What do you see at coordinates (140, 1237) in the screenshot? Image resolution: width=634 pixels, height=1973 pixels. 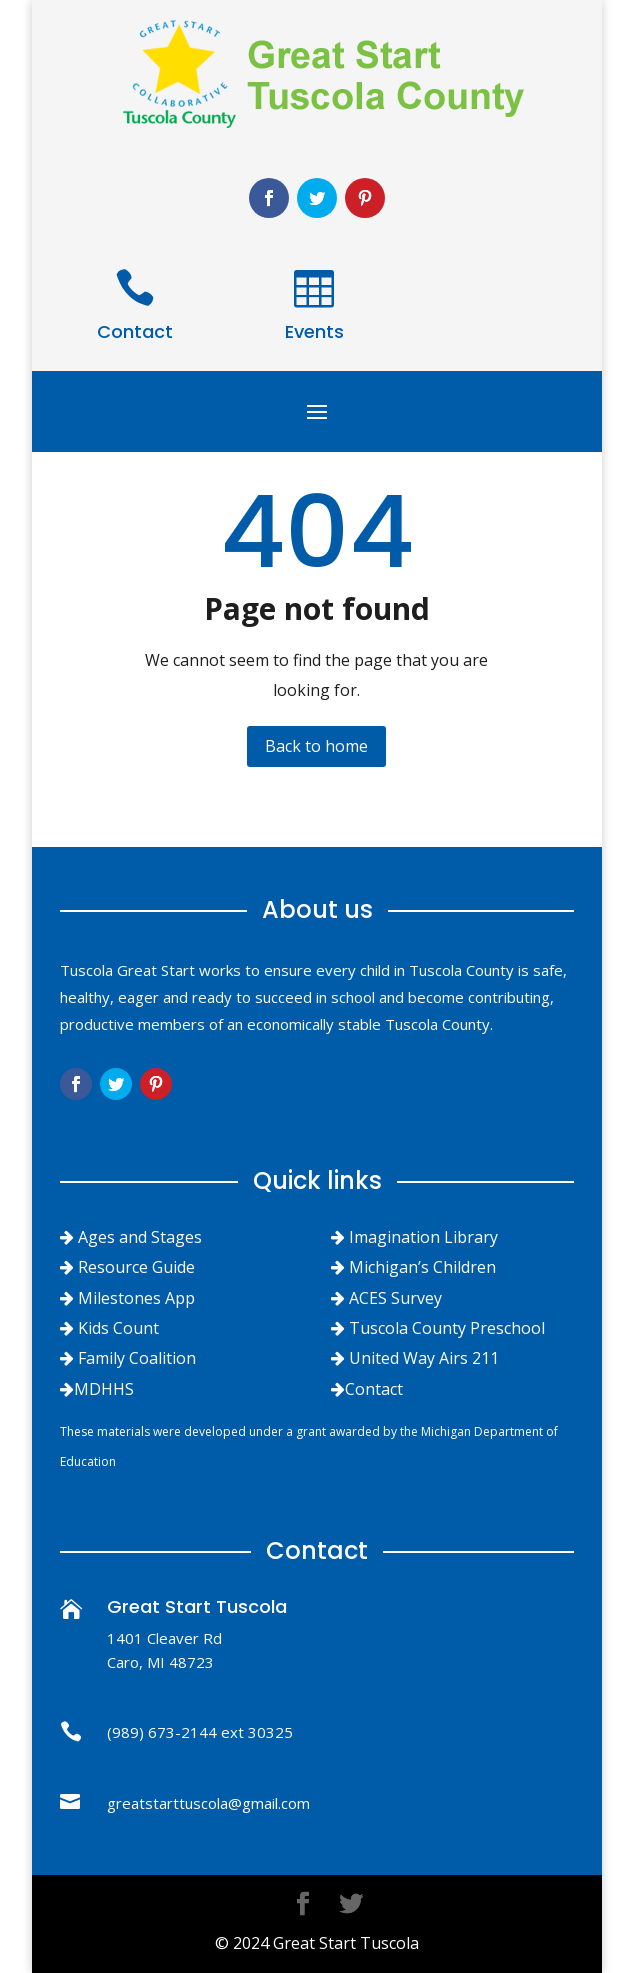 I see `Ages and Stages` at bounding box center [140, 1237].